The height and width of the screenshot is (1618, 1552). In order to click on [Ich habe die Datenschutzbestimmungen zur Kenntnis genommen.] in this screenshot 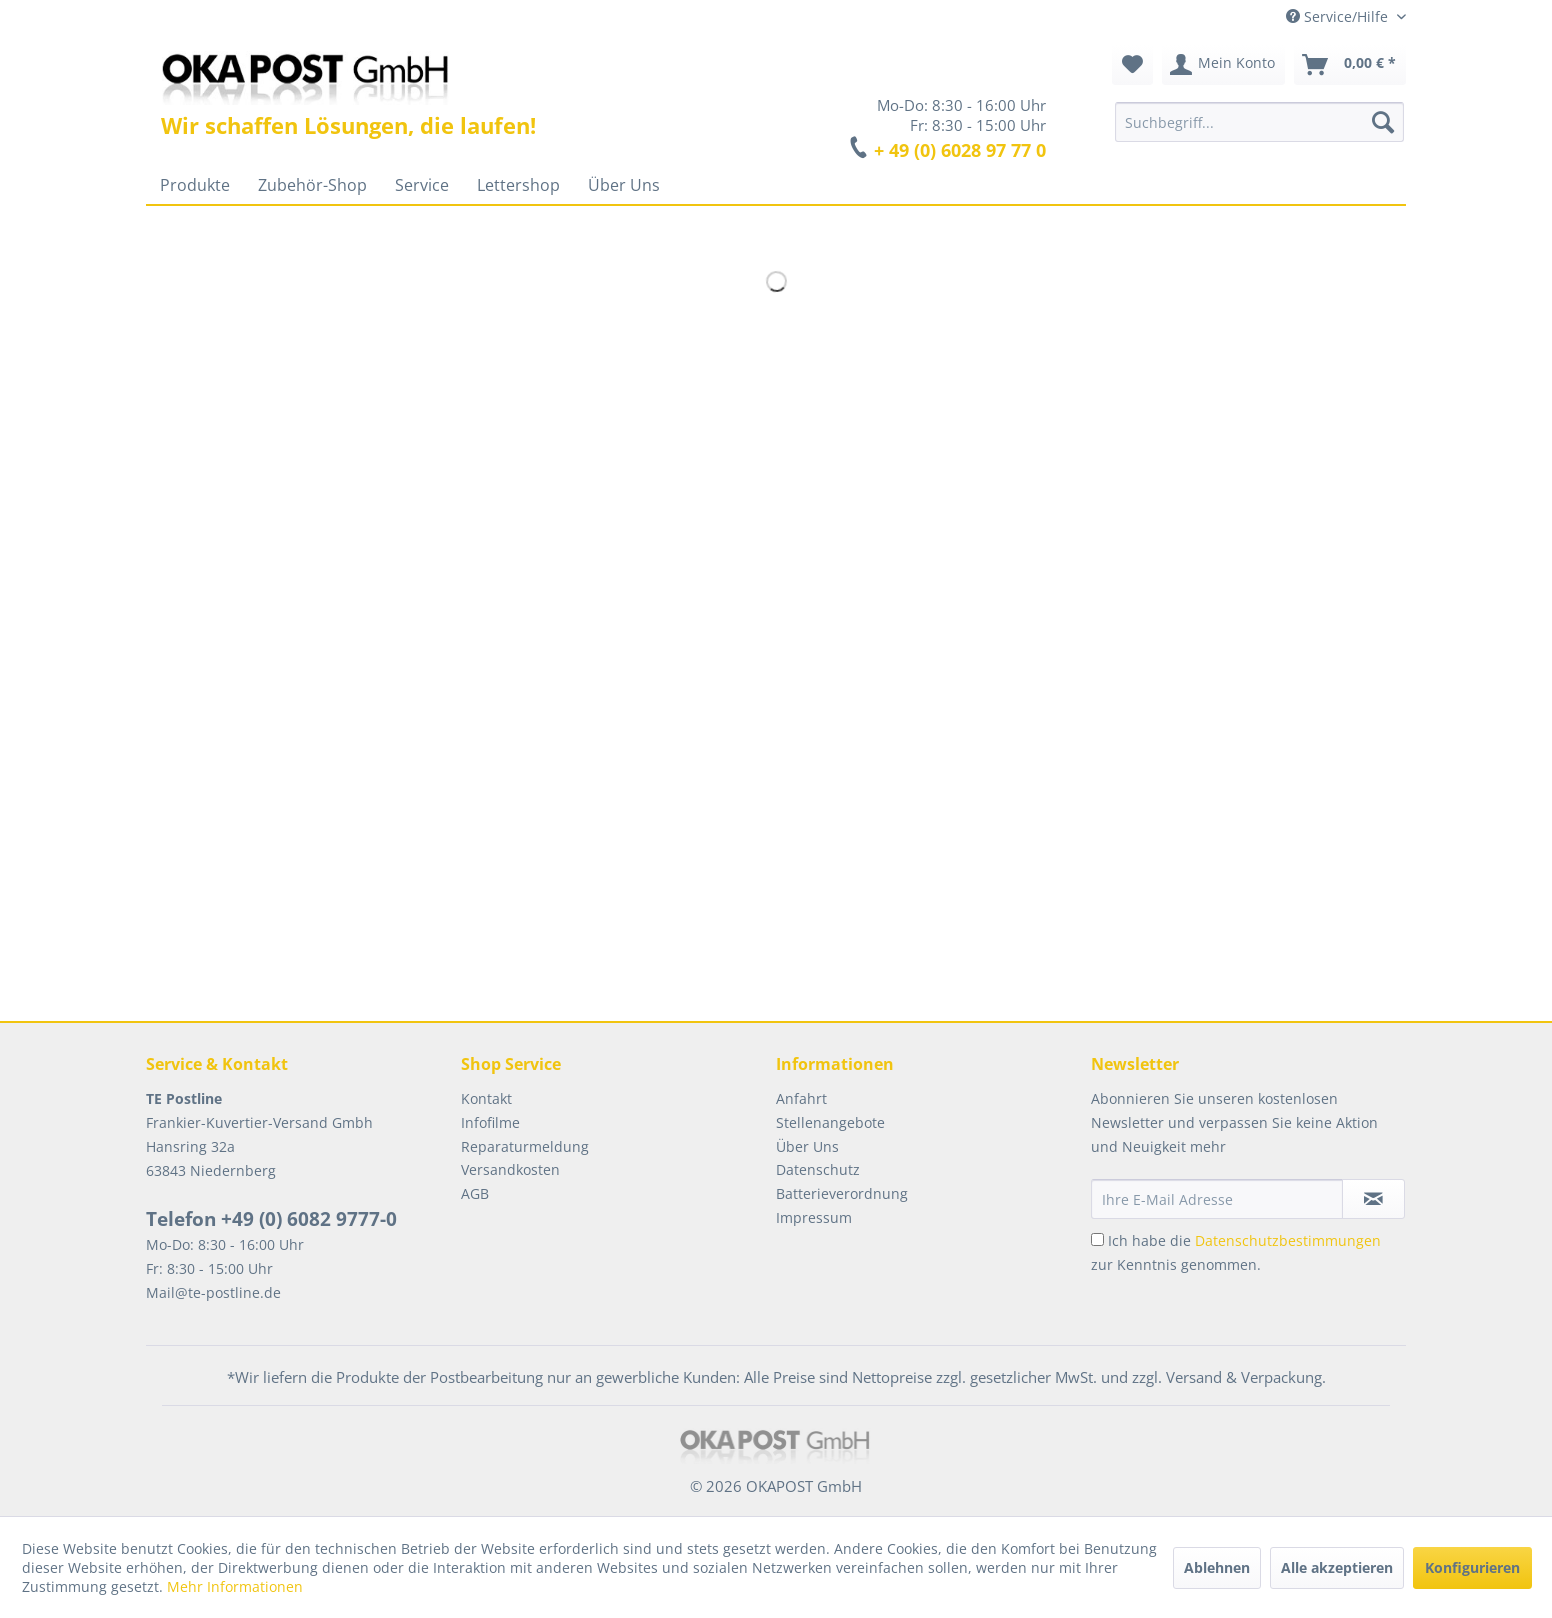, I will do `click(1097, 1239)`.